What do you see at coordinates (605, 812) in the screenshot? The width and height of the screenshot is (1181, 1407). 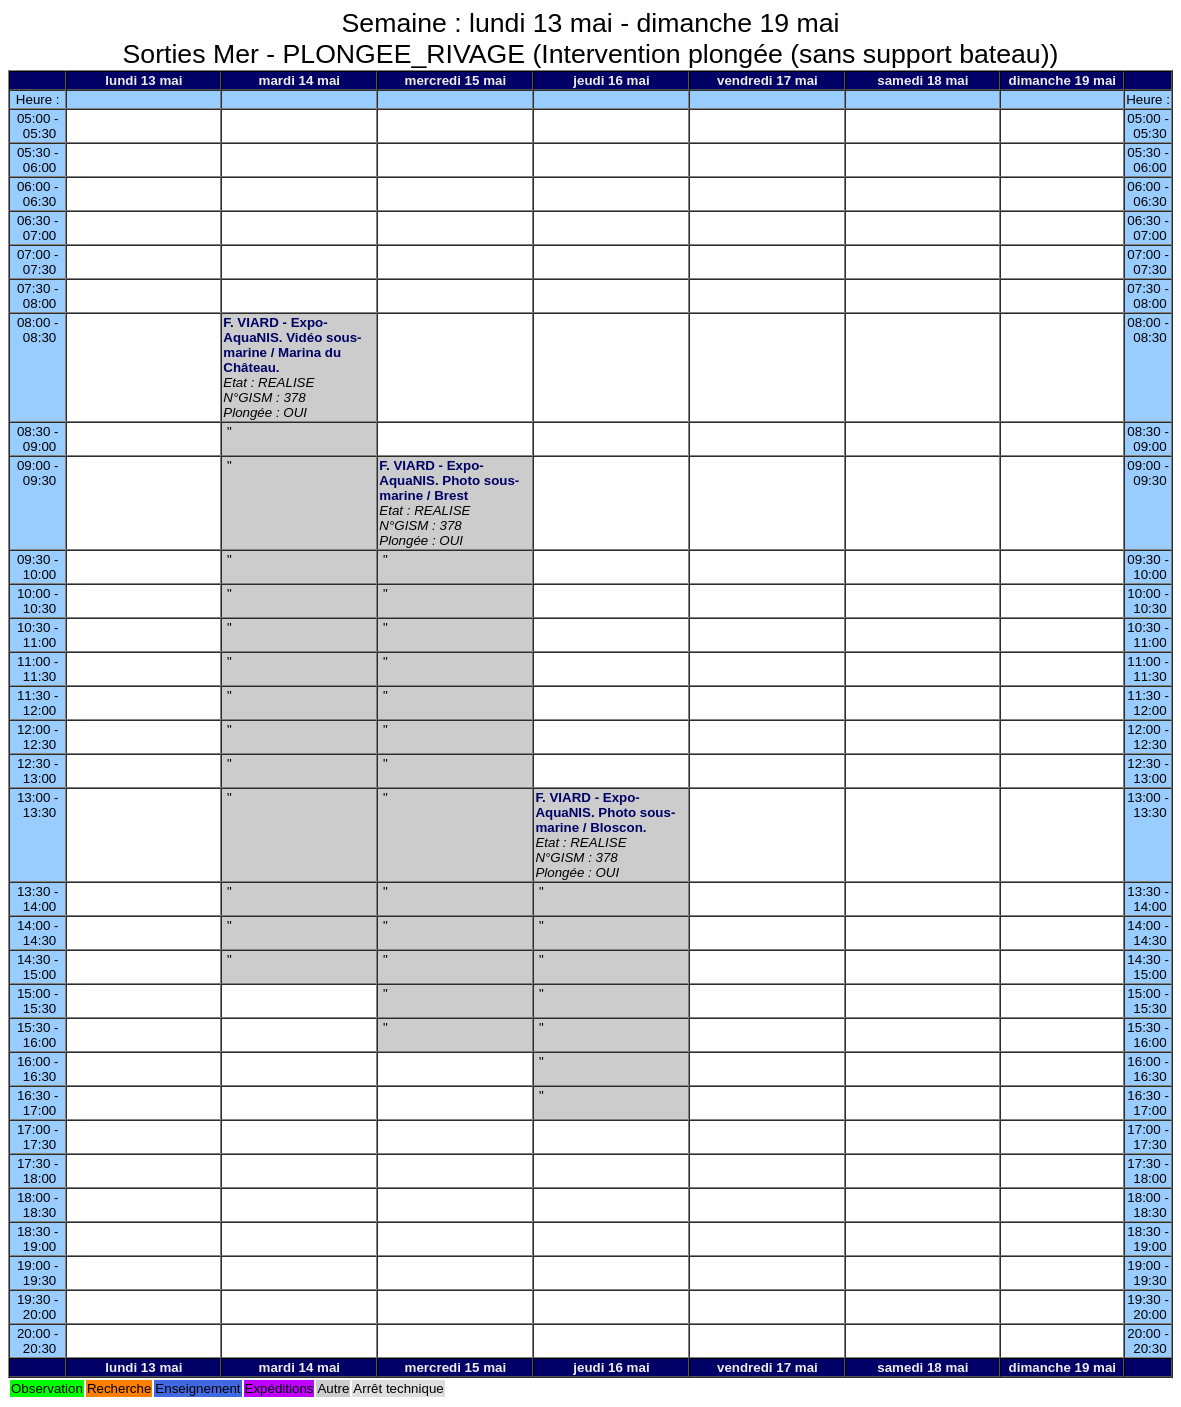 I see `F. VIARD - Expo-AquaNIS. Photo sous-marine / Bloscon.` at bounding box center [605, 812].